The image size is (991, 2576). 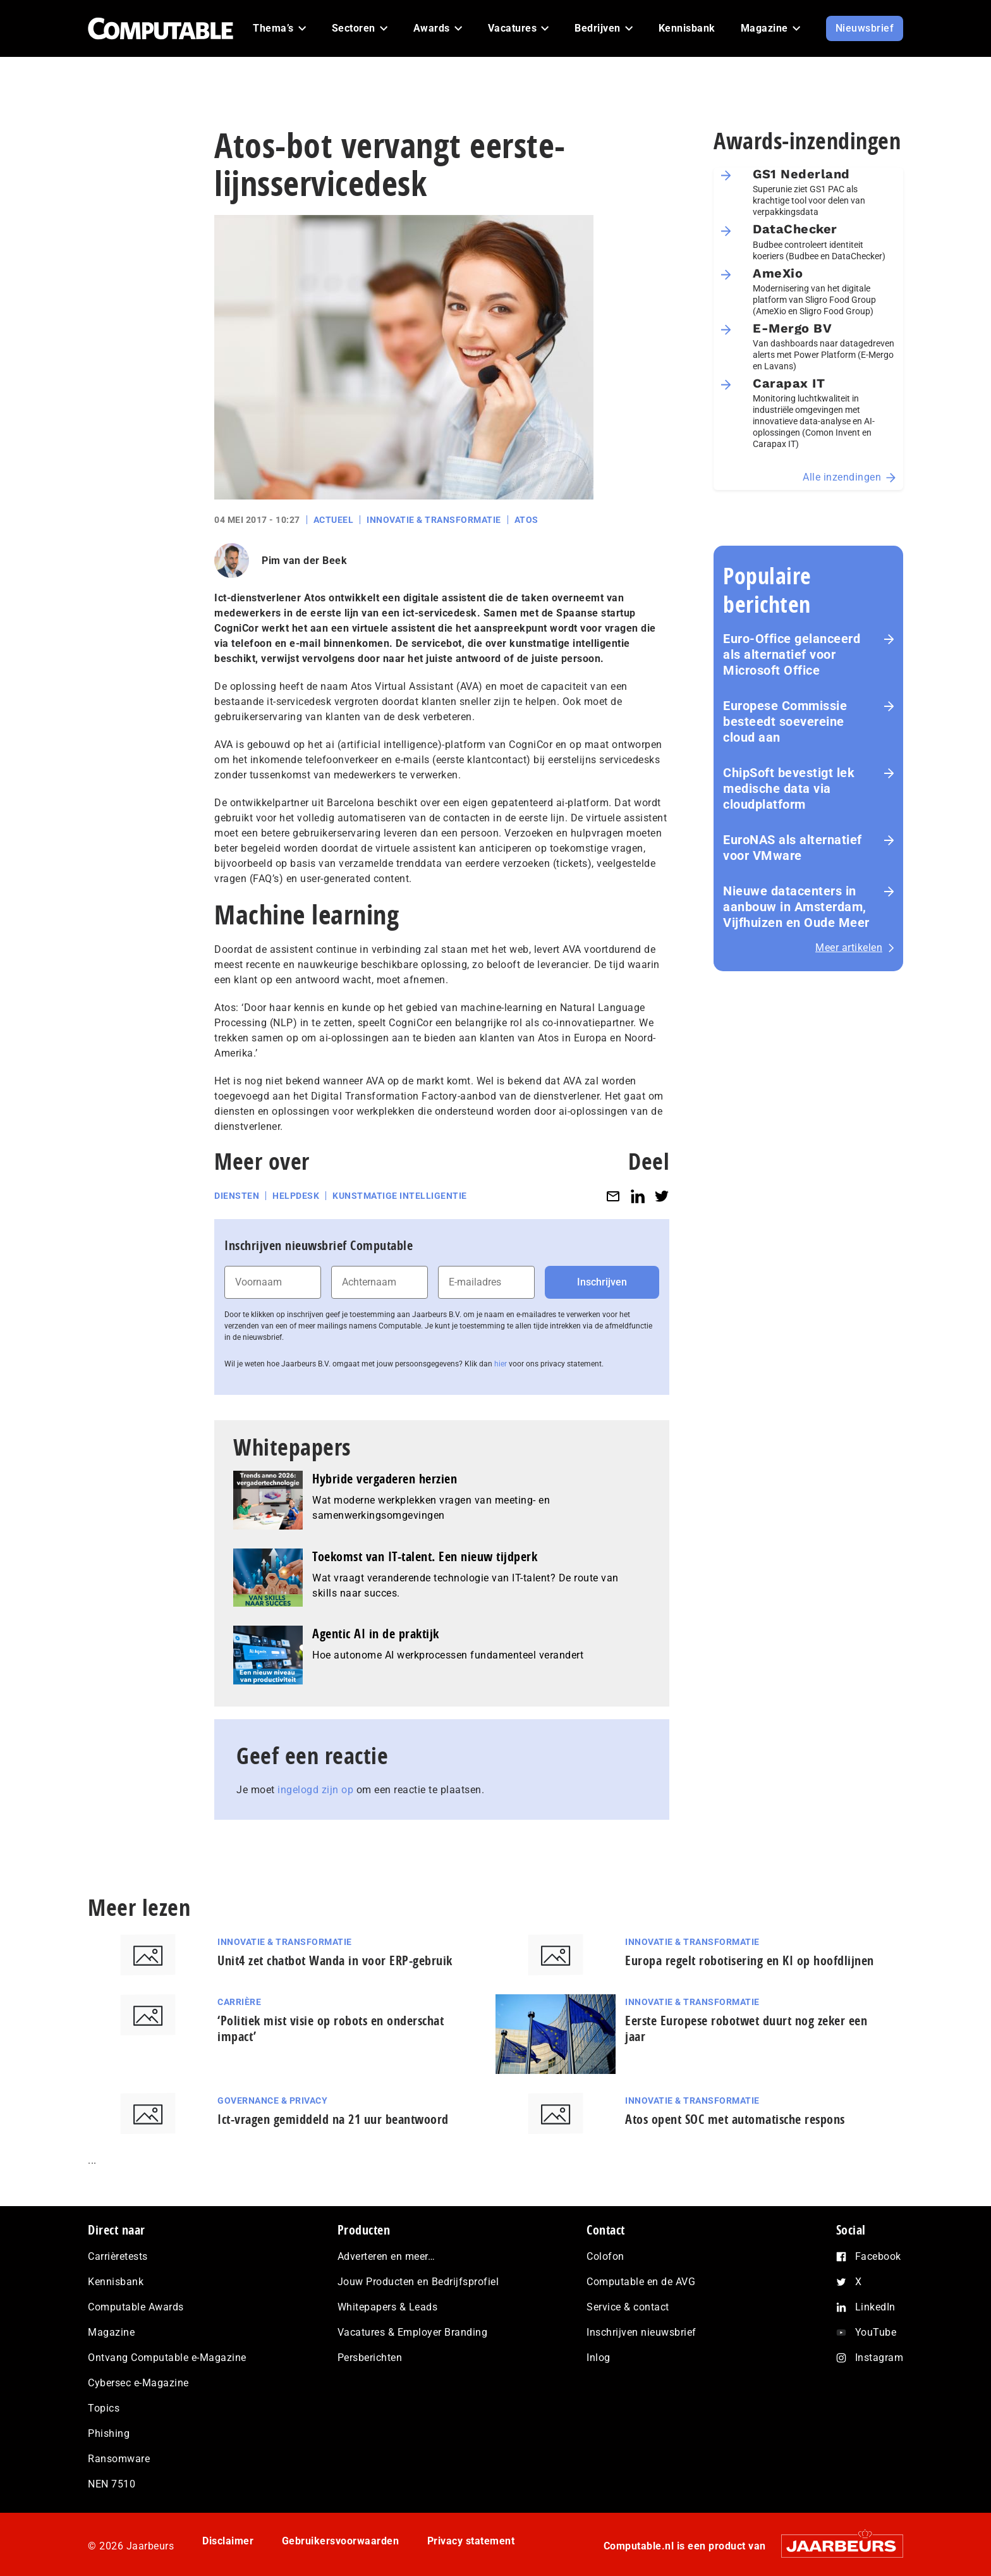 What do you see at coordinates (500, 1363) in the screenshot?
I see `hier` at bounding box center [500, 1363].